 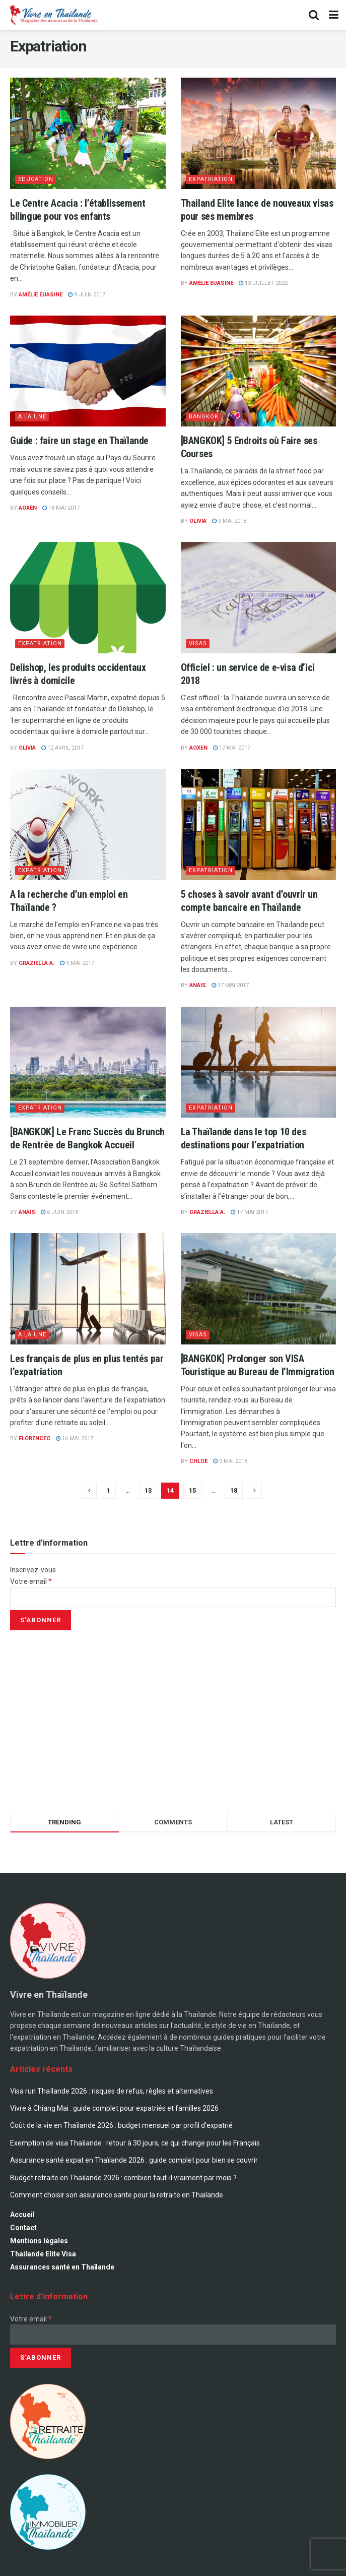 I want to click on [Read article: A la recherche d’un emploi en Thaïlande ?], so click(x=88, y=824).